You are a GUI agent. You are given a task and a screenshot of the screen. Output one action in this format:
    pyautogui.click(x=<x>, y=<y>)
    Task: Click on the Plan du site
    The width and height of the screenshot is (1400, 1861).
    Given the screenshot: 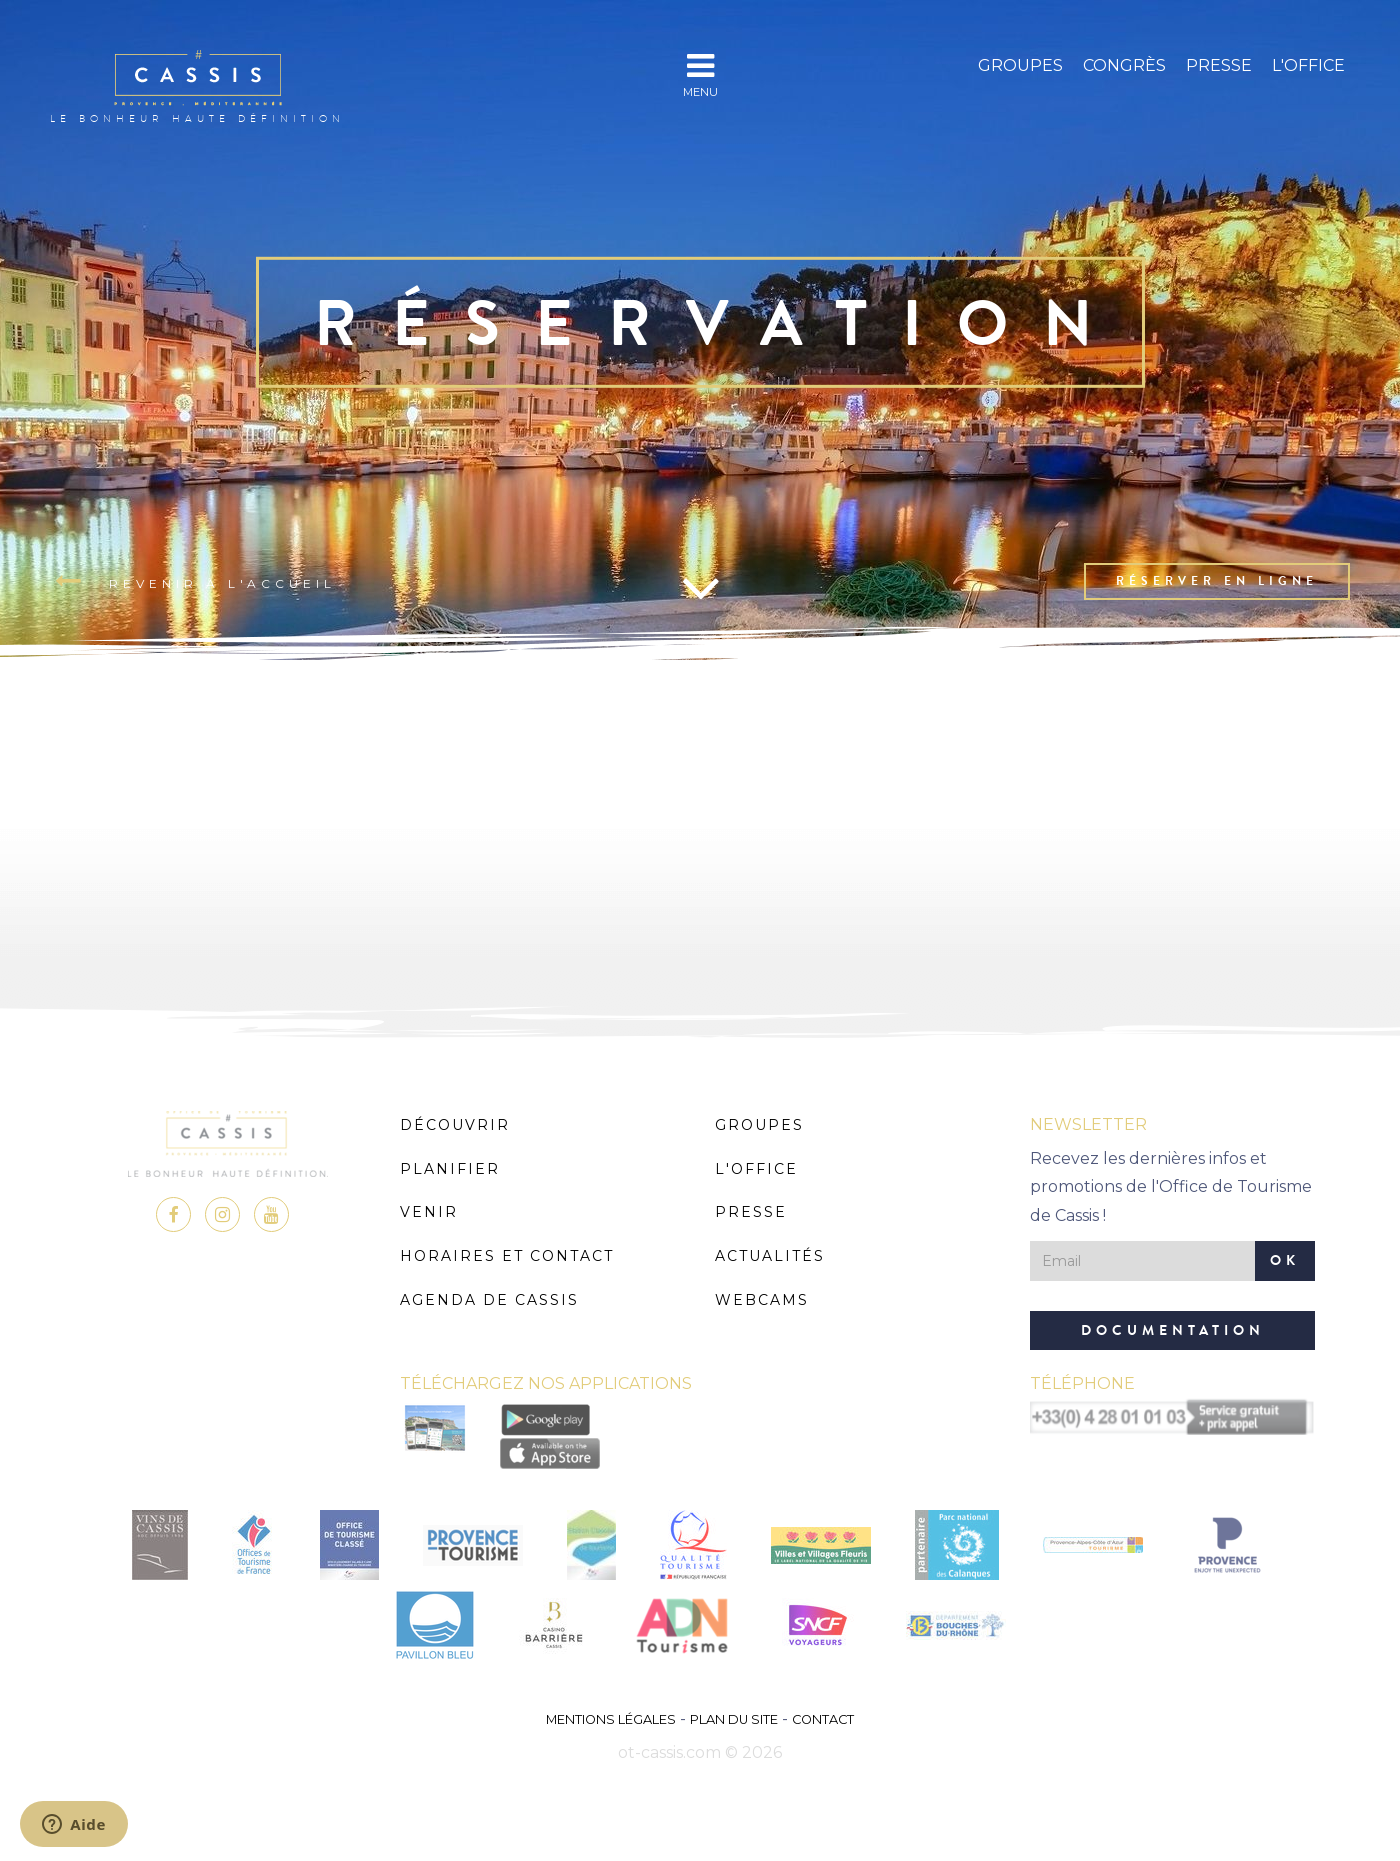 What is the action you would take?
    pyautogui.click(x=734, y=1719)
    